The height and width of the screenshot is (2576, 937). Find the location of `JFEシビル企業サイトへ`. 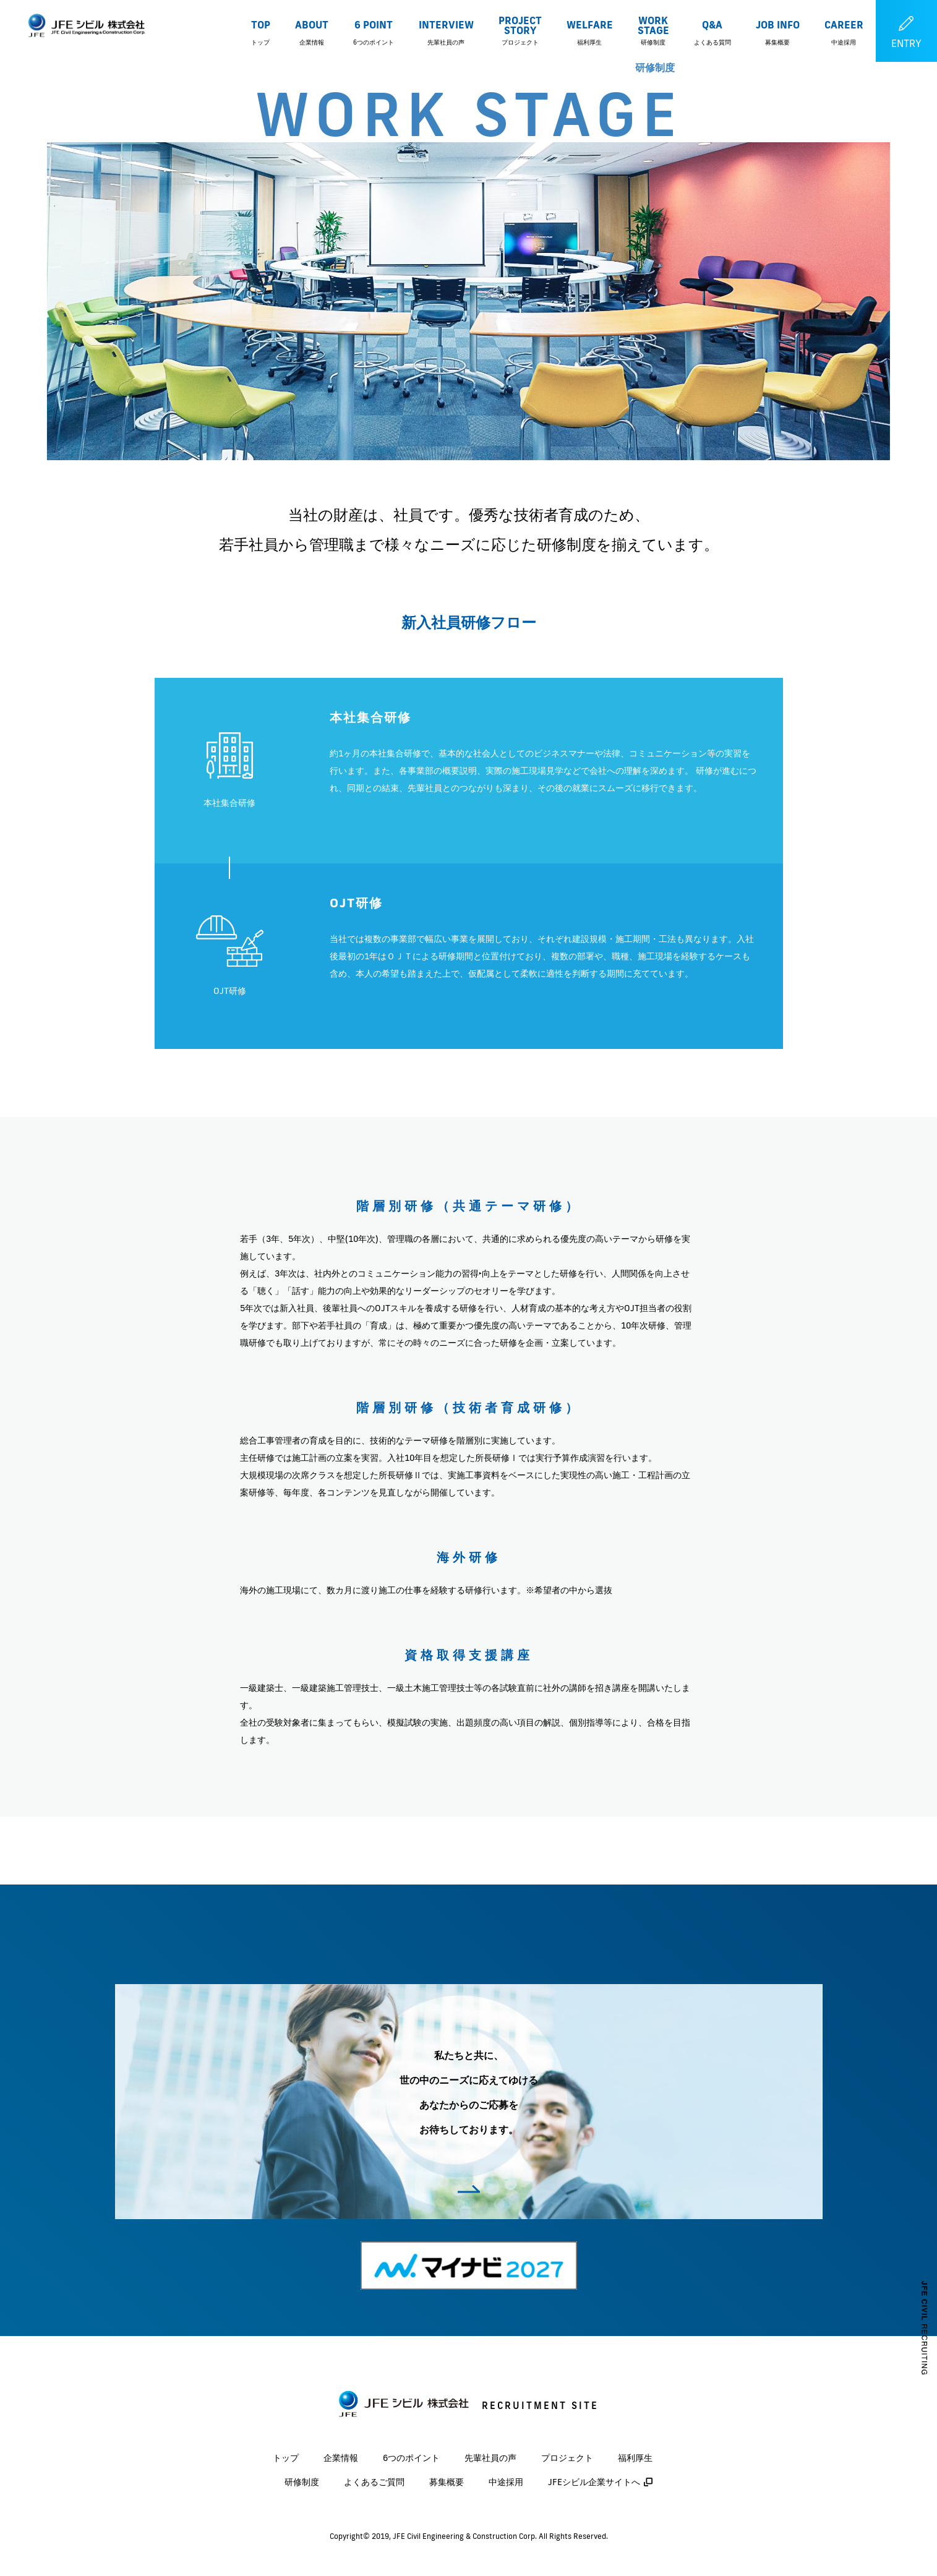

JFEシビル企業サイトへ is located at coordinates (594, 2482).